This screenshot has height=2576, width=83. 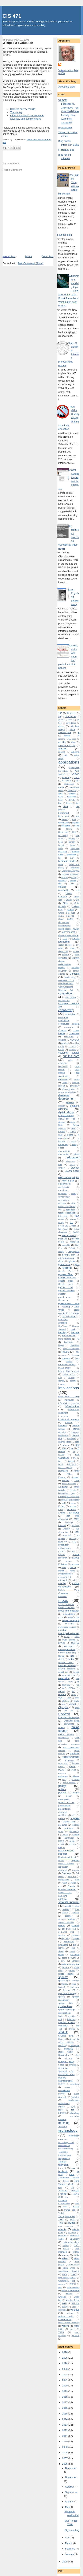 What do you see at coordinates (62, 1238) in the screenshot?
I see `freebase` at bounding box center [62, 1238].